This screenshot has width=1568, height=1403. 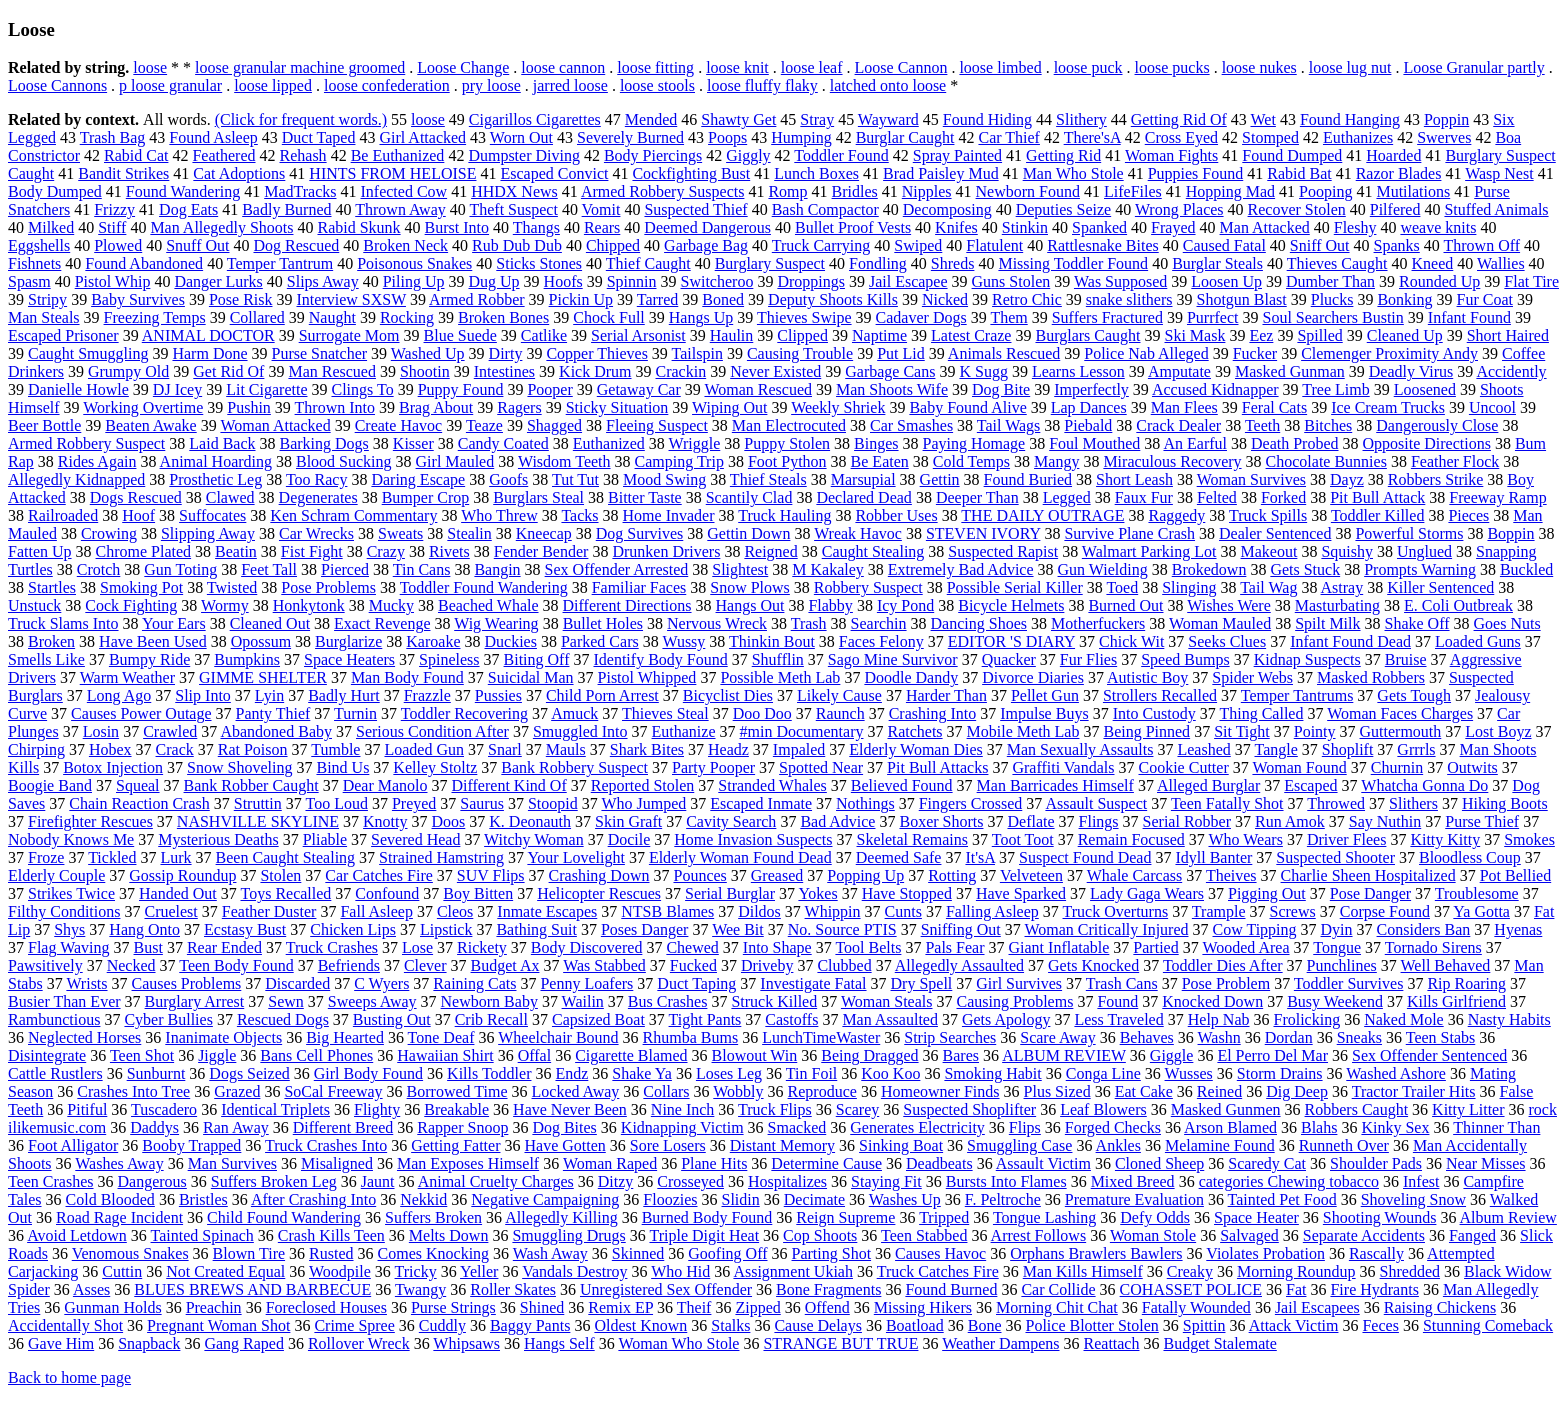 I want to click on Causes Havoc, so click(x=940, y=1253).